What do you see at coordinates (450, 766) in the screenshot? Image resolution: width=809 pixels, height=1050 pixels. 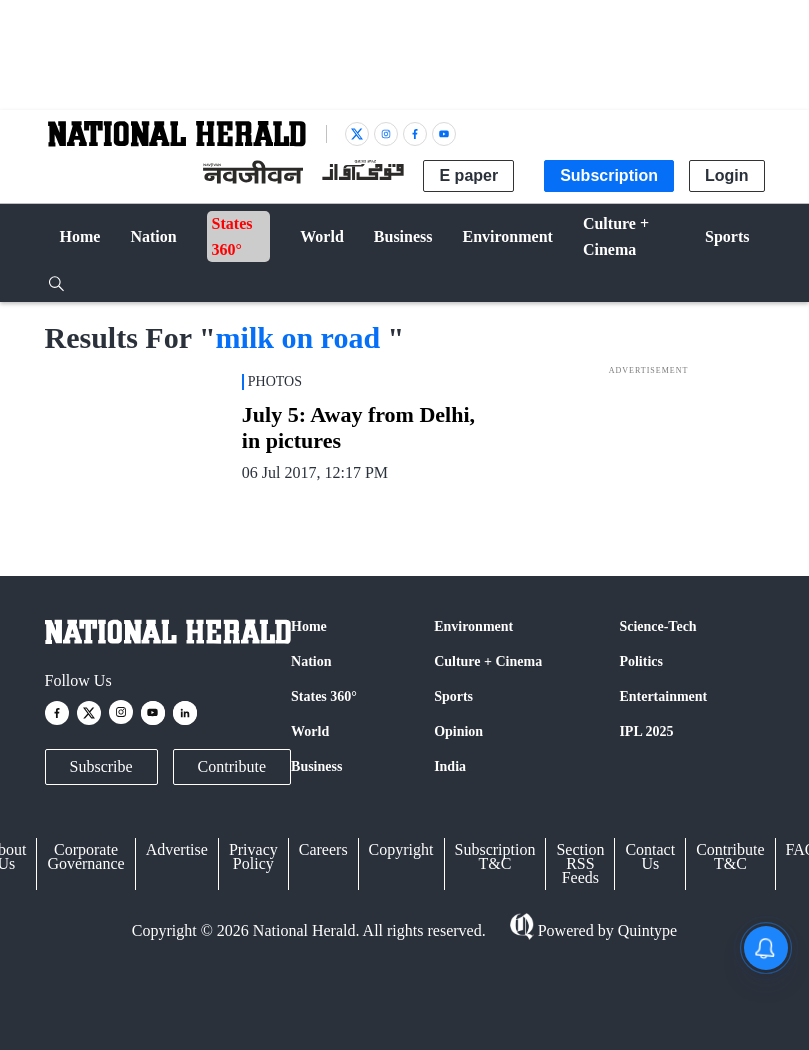 I see `India` at bounding box center [450, 766].